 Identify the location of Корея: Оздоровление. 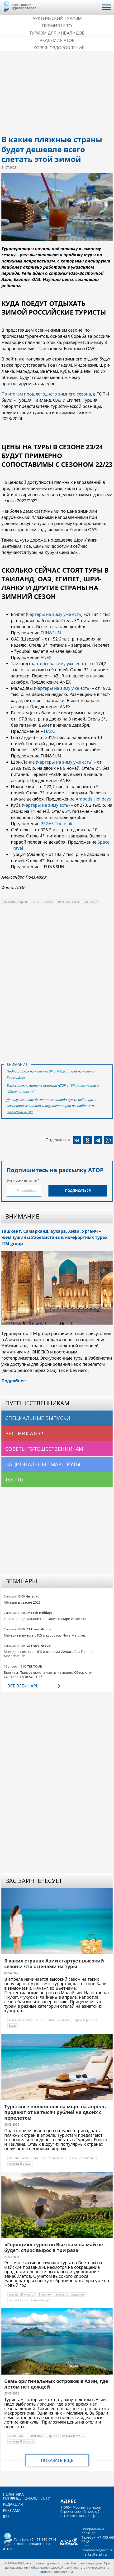
(58, 47).